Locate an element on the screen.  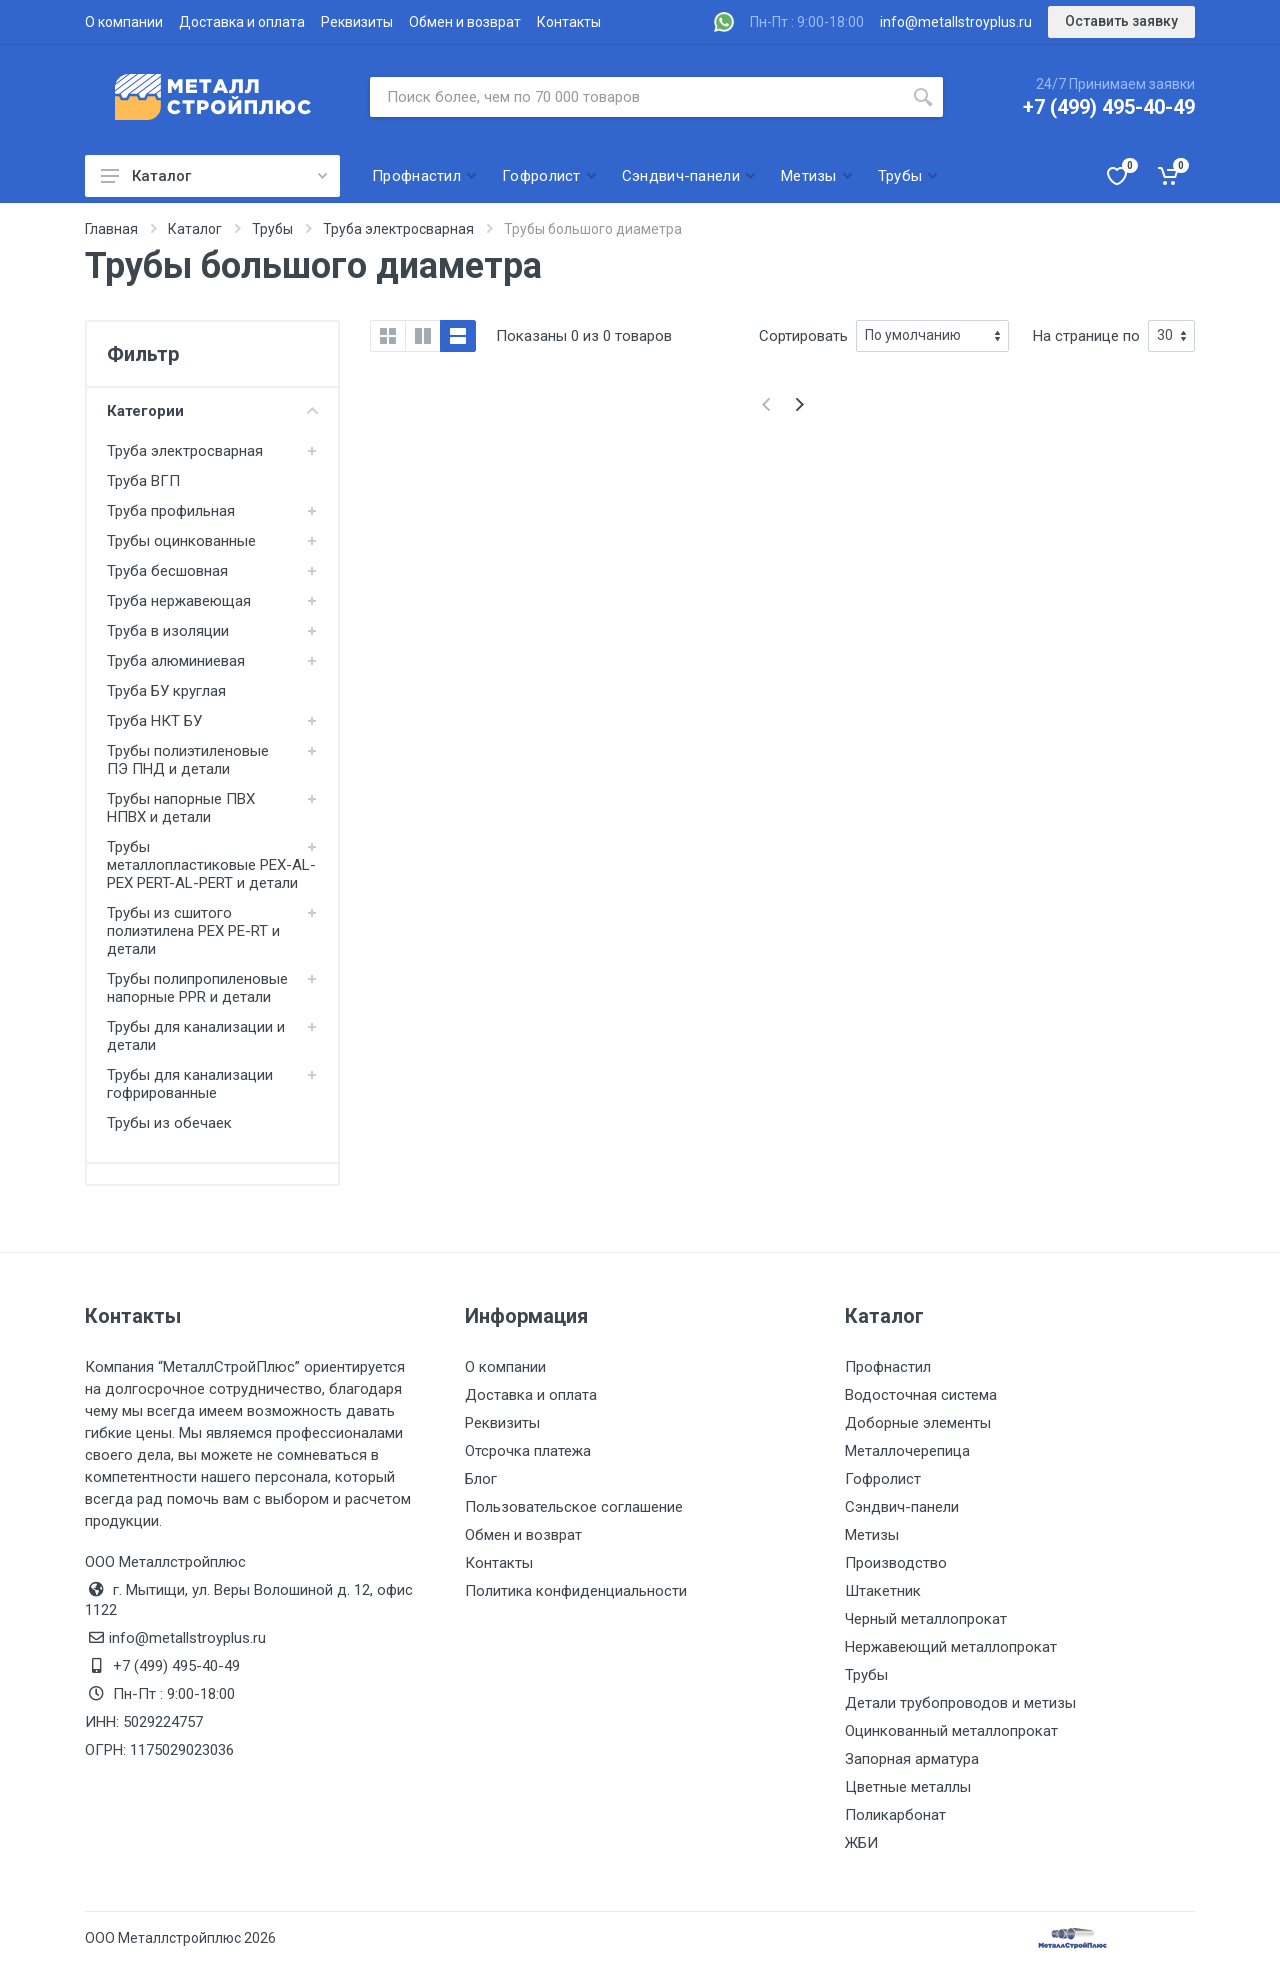
На странице по is located at coordinates (1086, 336).